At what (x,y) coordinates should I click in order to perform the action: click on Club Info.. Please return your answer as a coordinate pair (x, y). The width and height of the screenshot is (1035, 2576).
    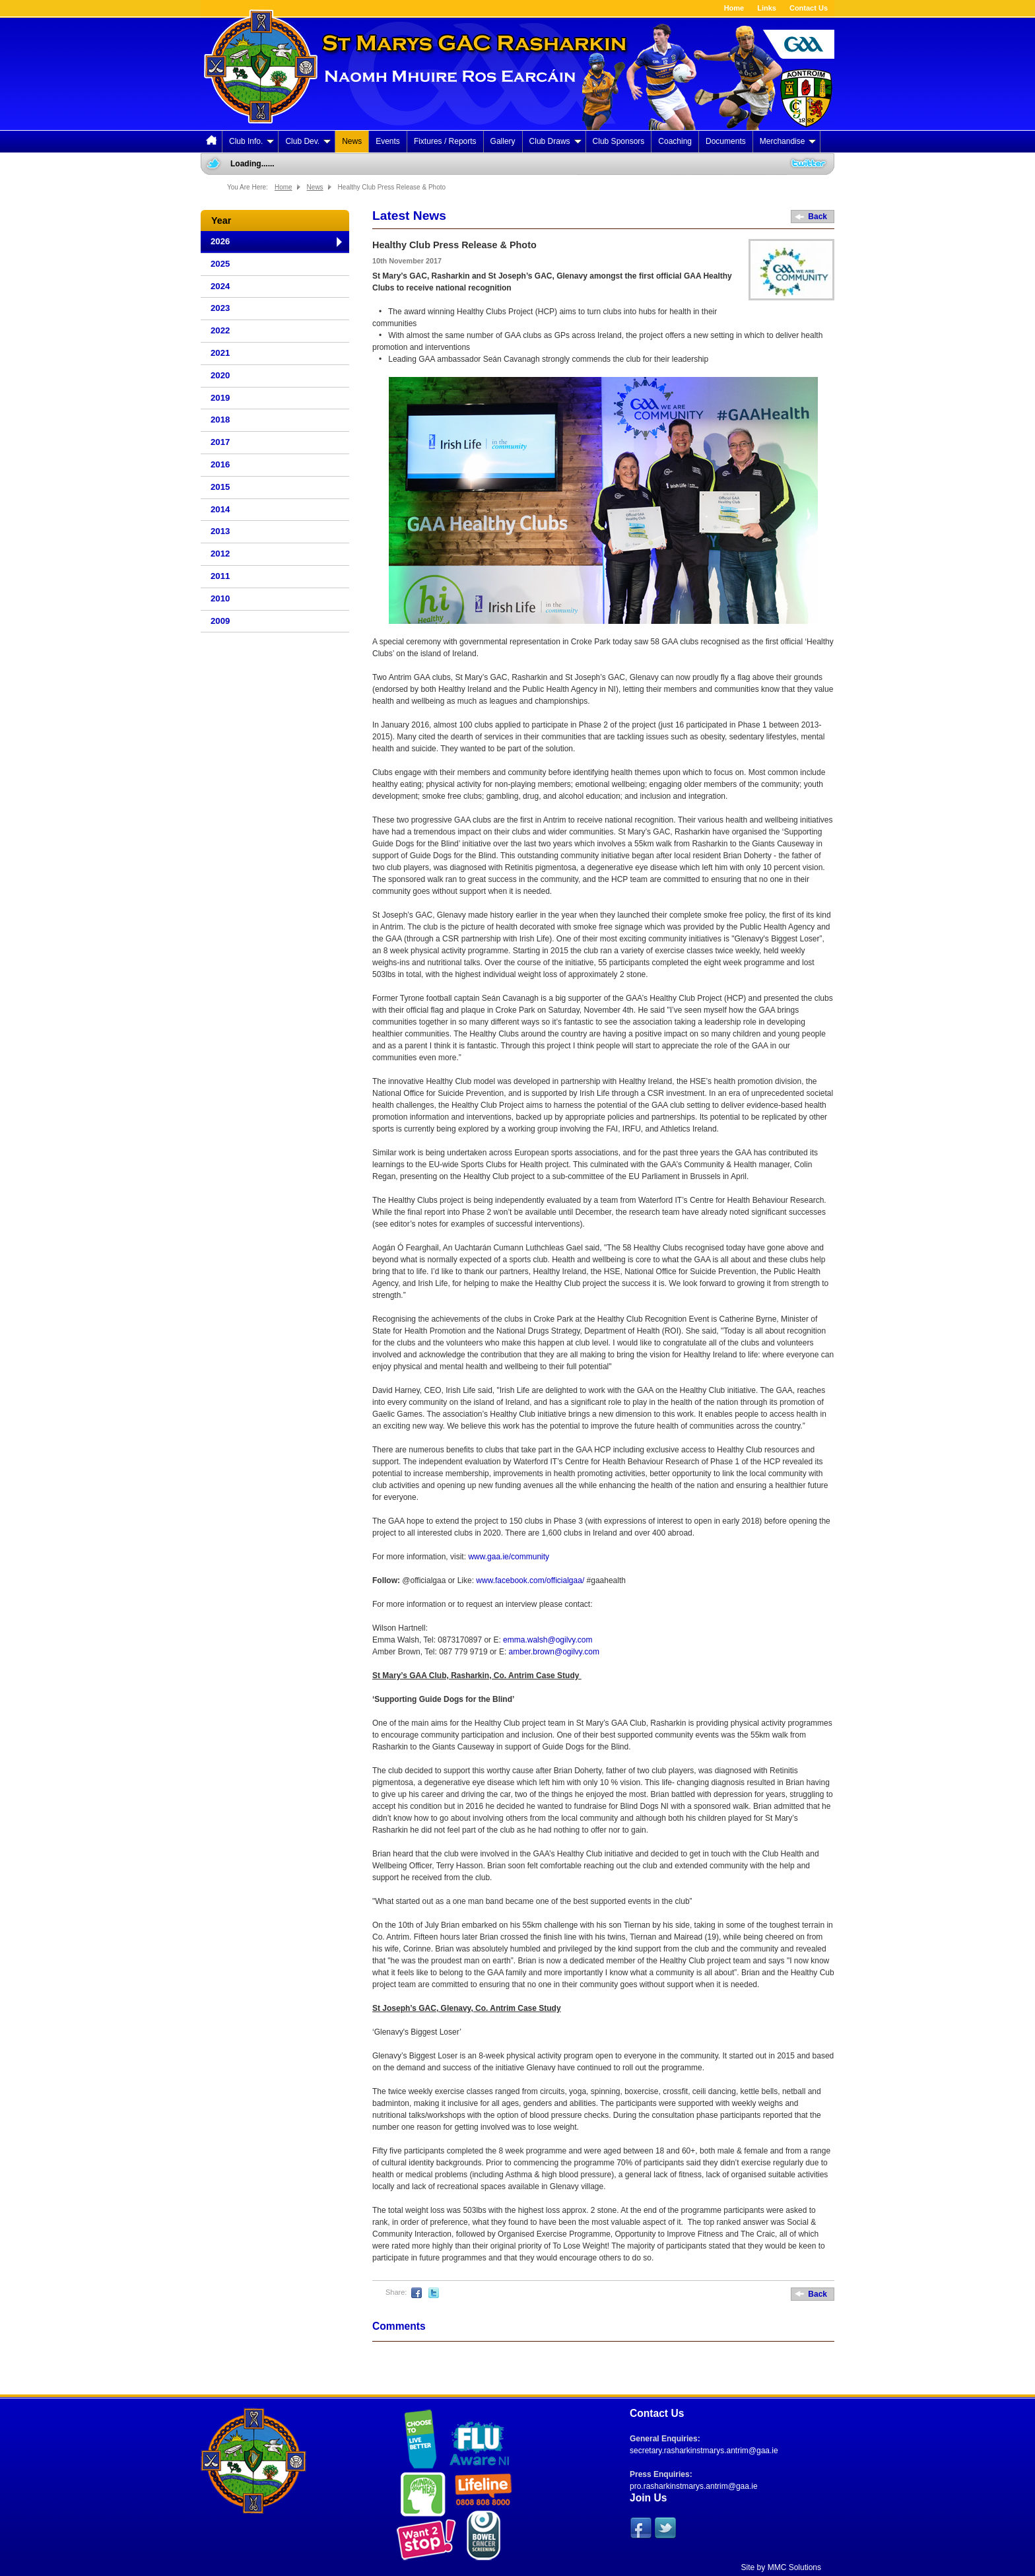
    Looking at the image, I should click on (251, 141).